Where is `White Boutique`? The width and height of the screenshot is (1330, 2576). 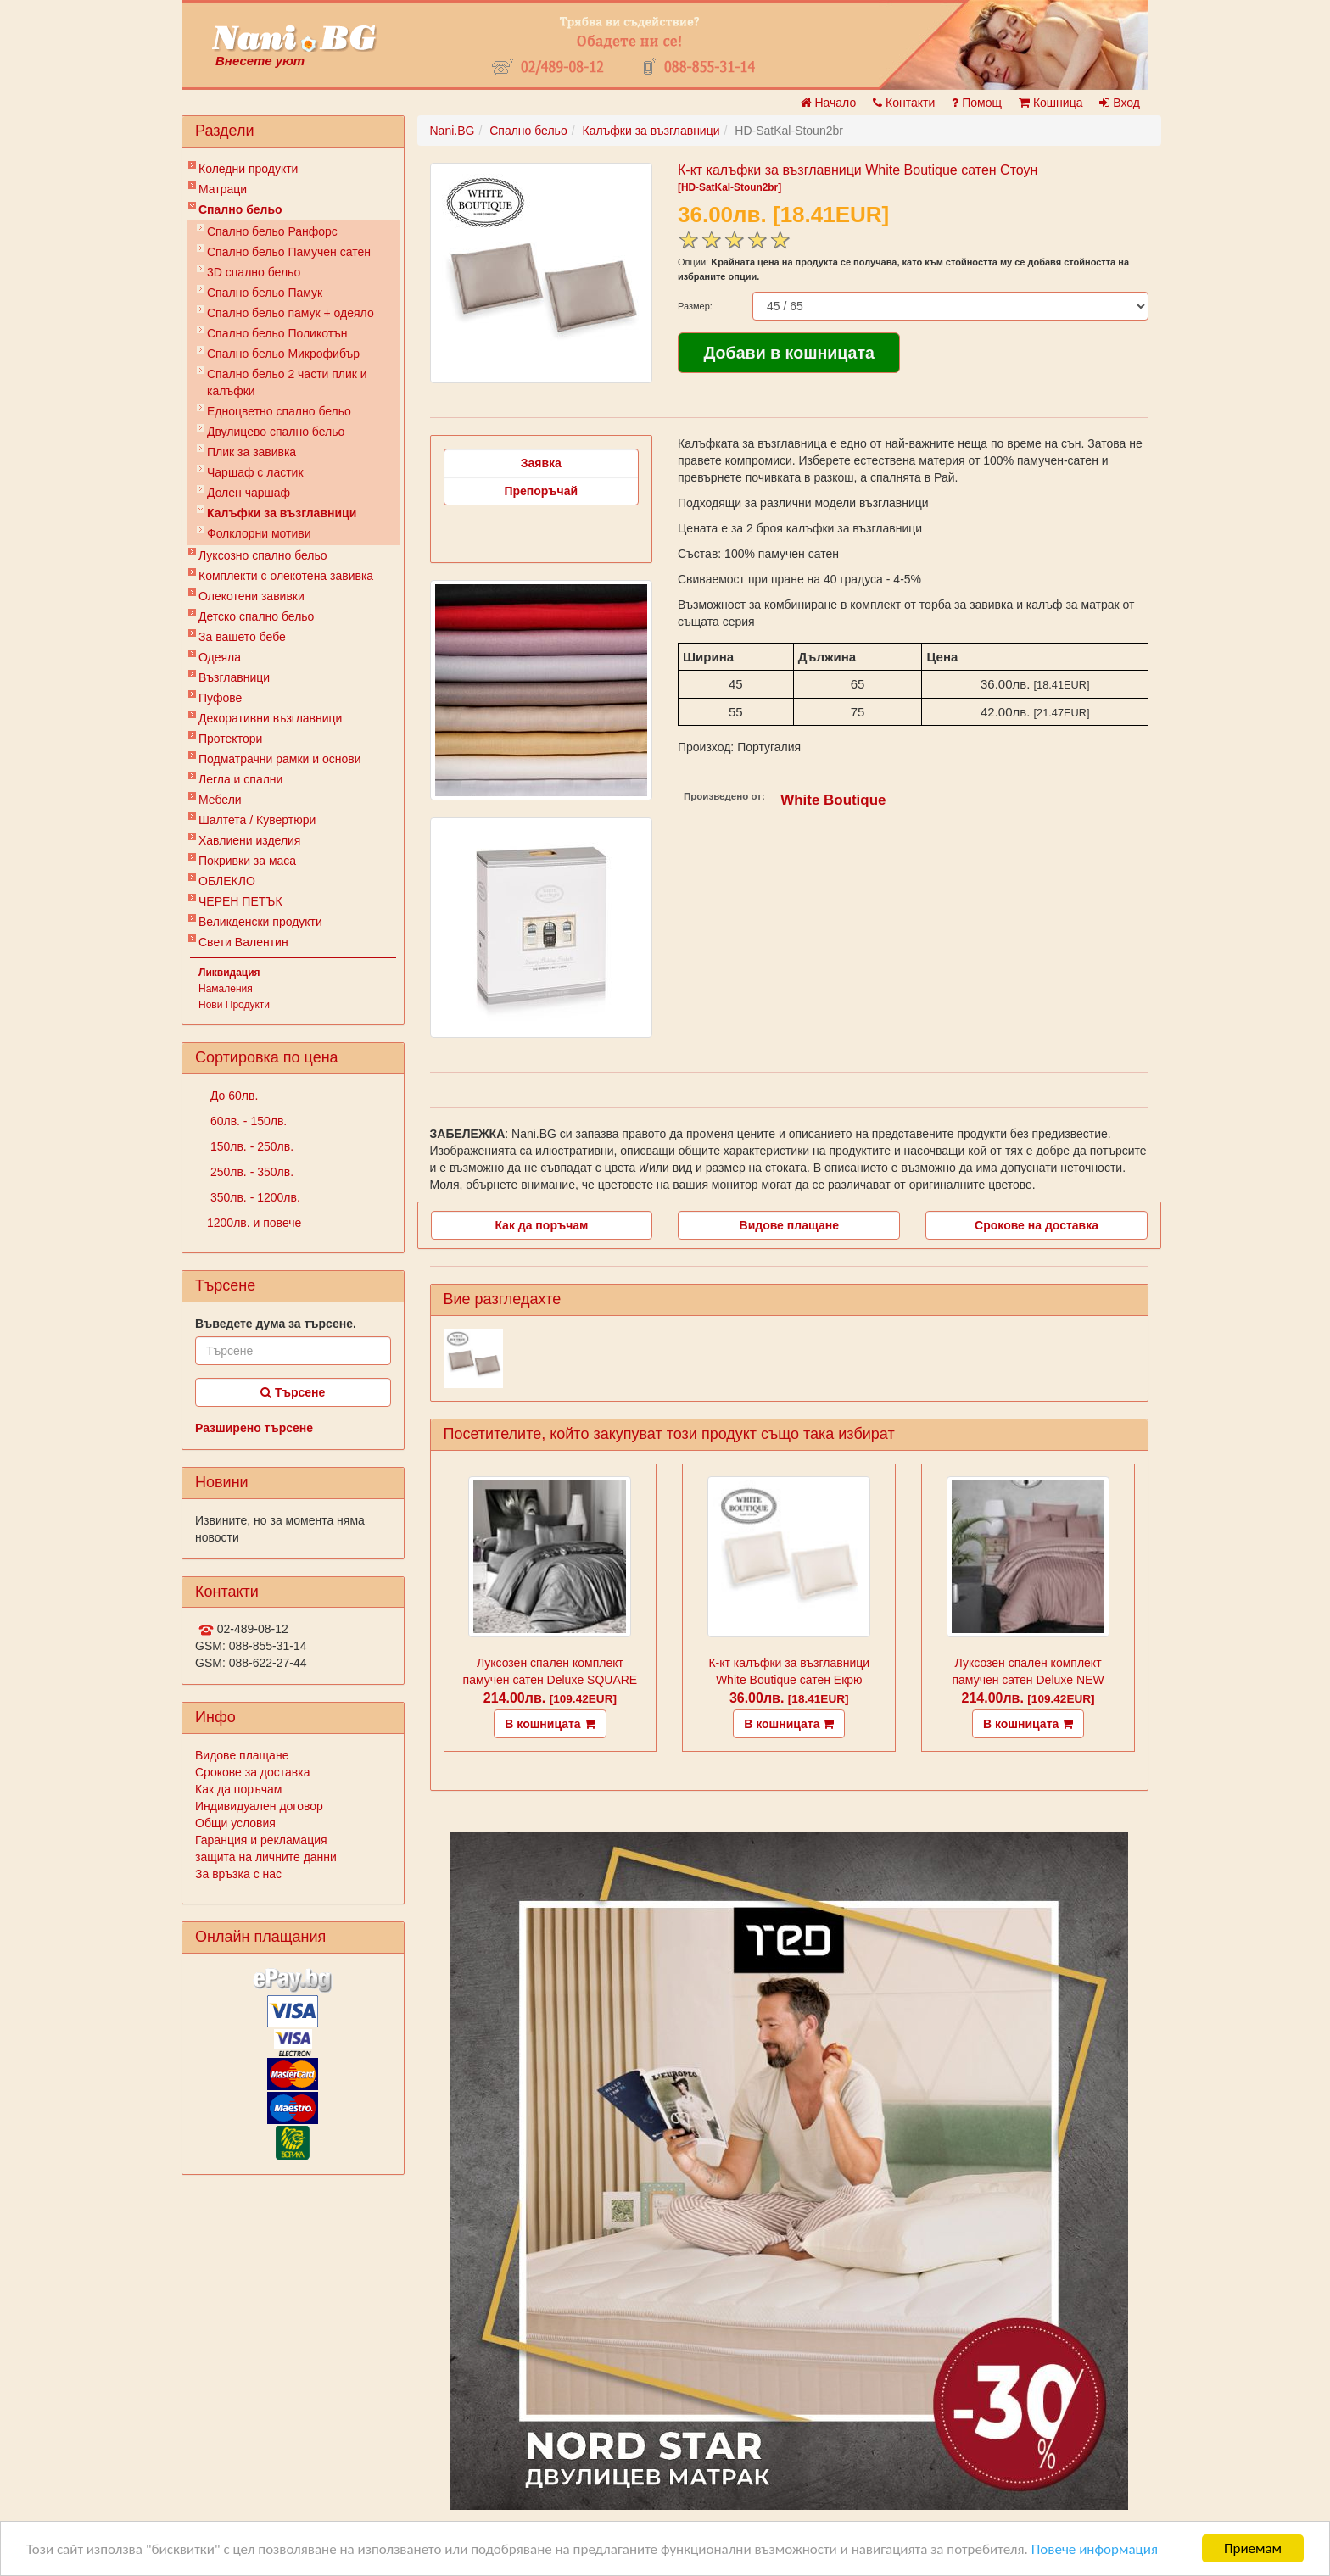
White Boutique is located at coordinates (833, 800).